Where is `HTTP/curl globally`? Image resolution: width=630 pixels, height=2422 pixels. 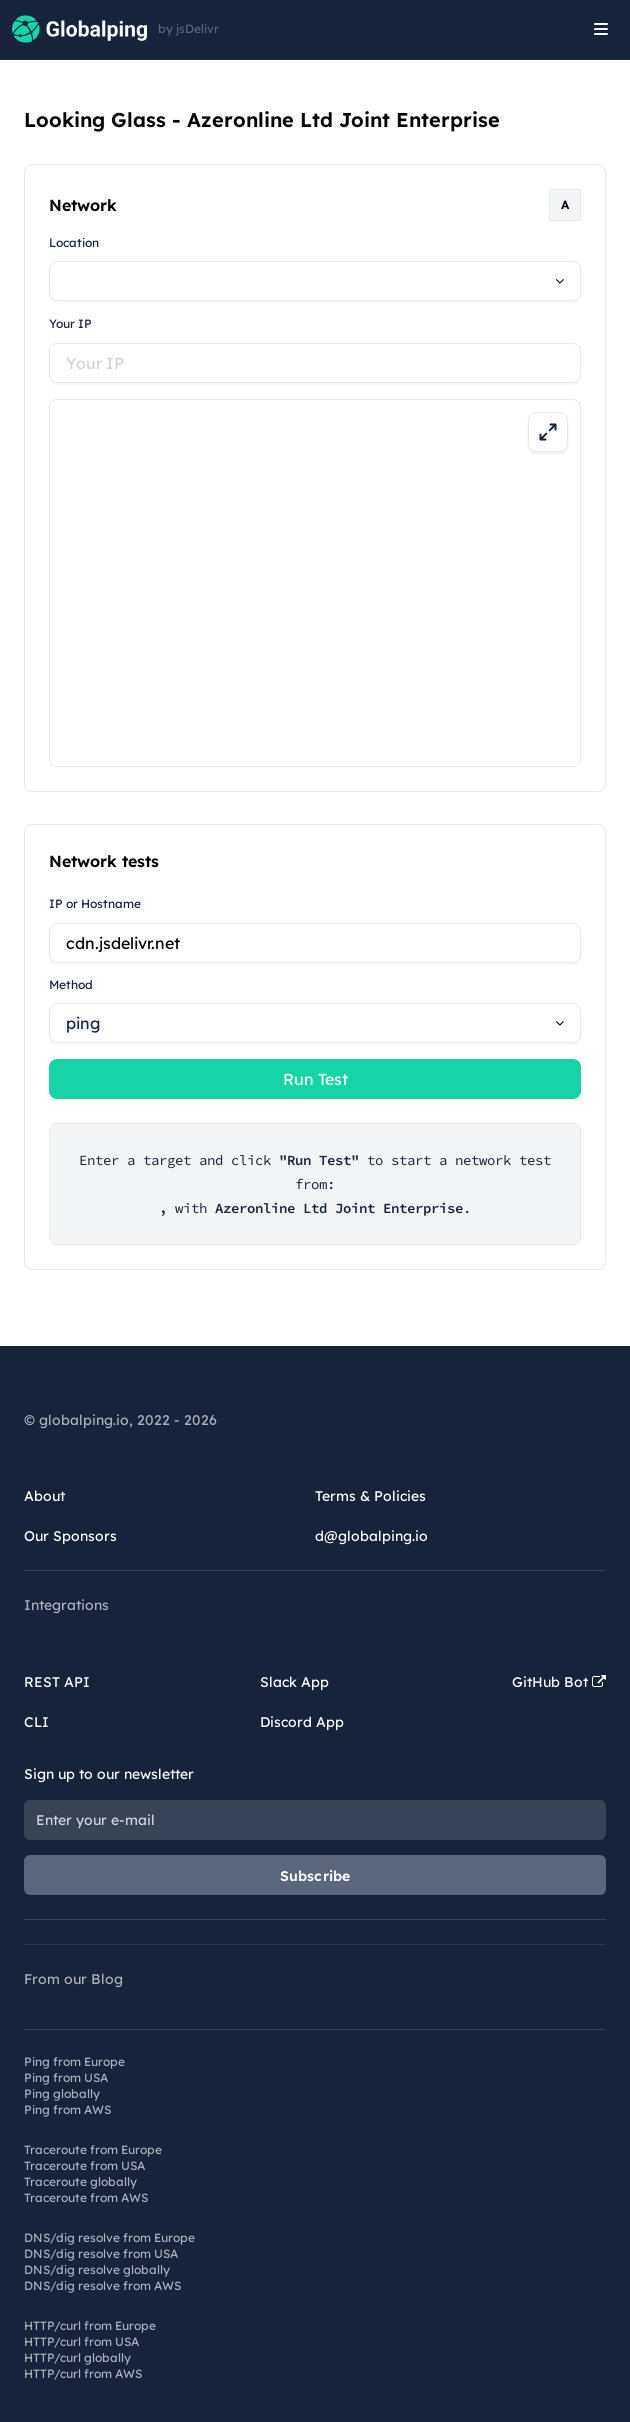 HTTP/curl globally is located at coordinates (77, 2357).